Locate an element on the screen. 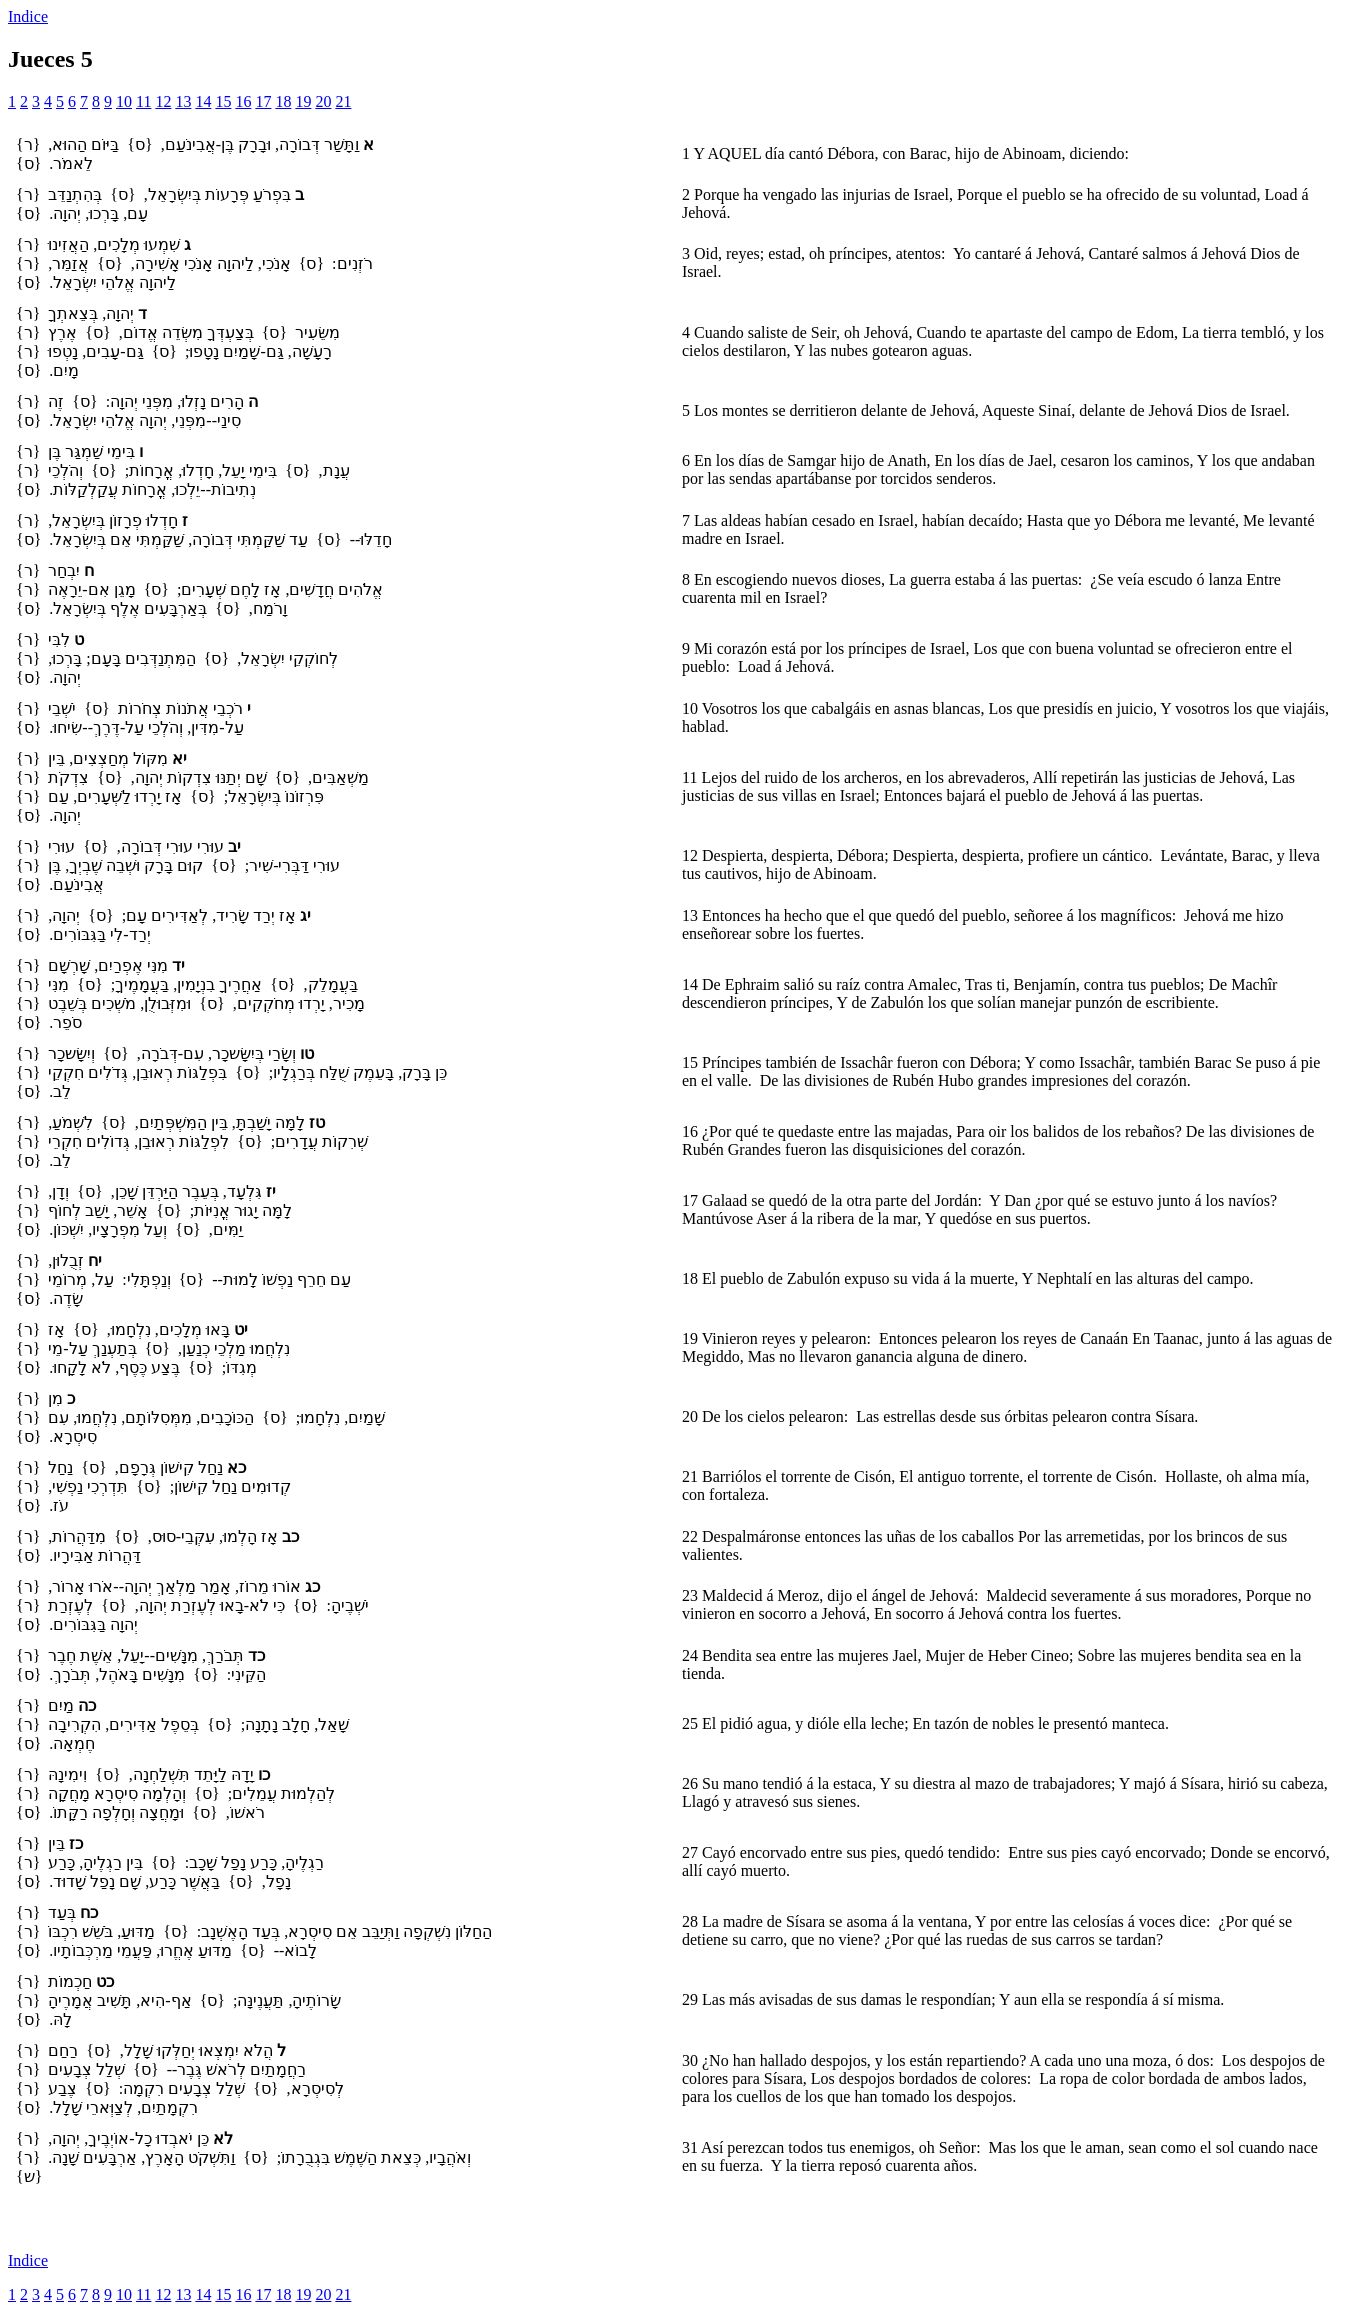 The height and width of the screenshot is (2320, 1352). 16 is located at coordinates (243, 101).